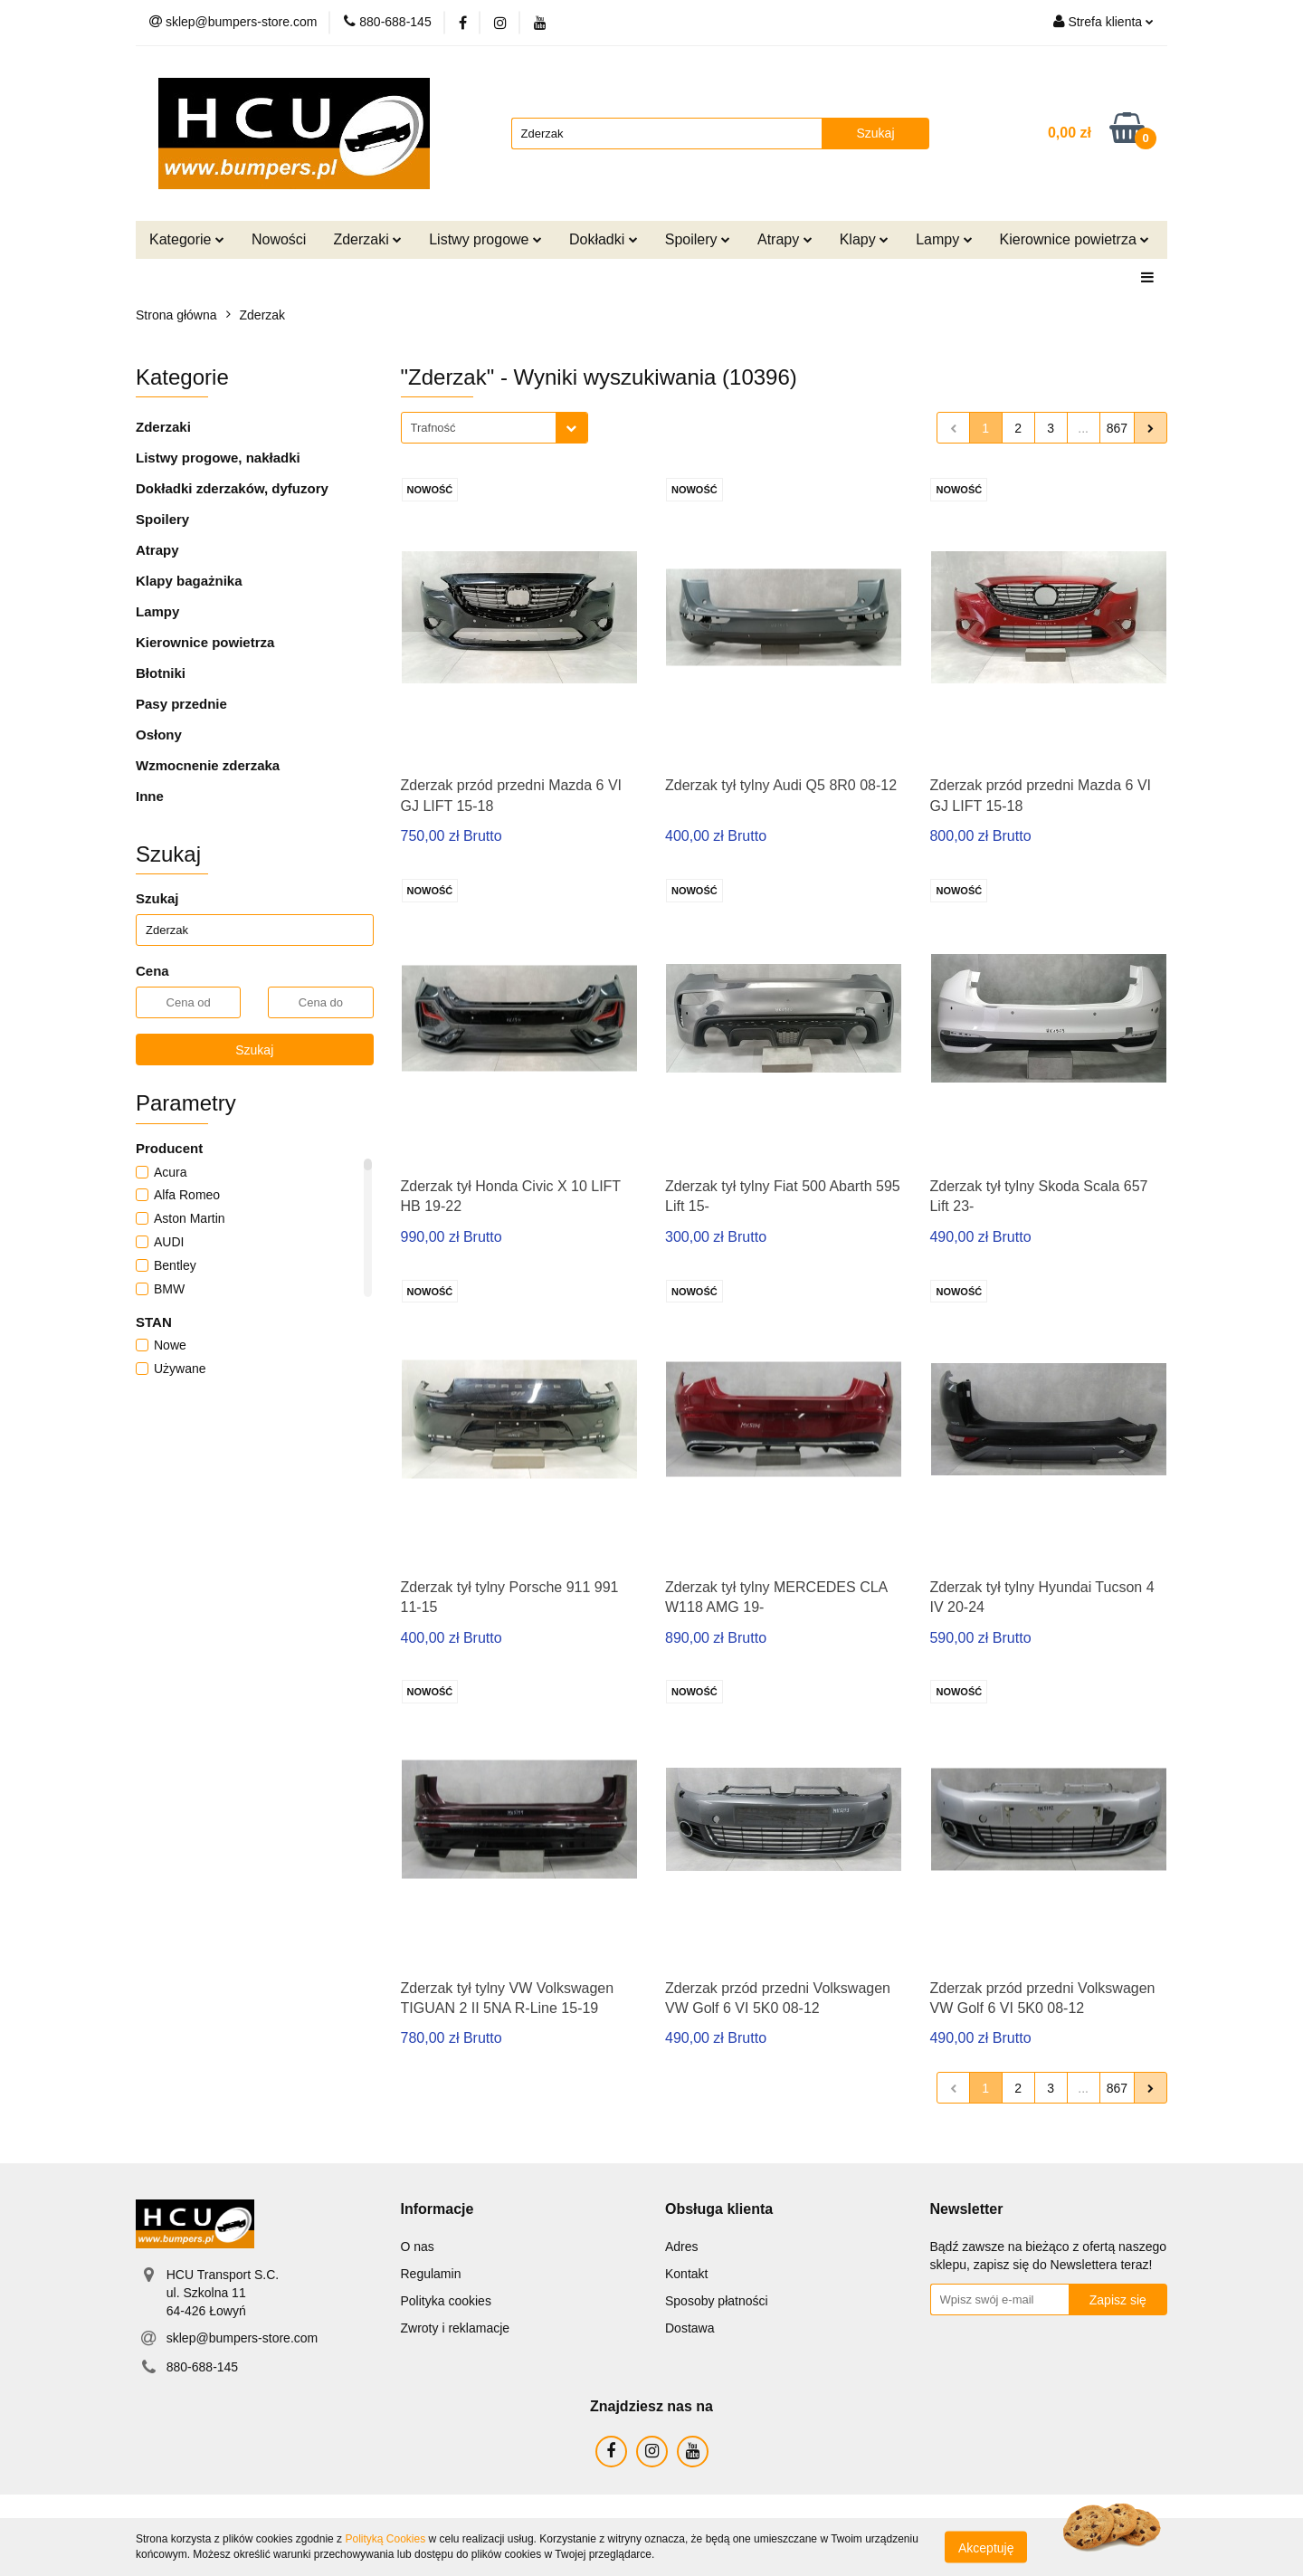  Describe the element at coordinates (202, 2367) in the screenshot. I see `880-688-145` at that location.